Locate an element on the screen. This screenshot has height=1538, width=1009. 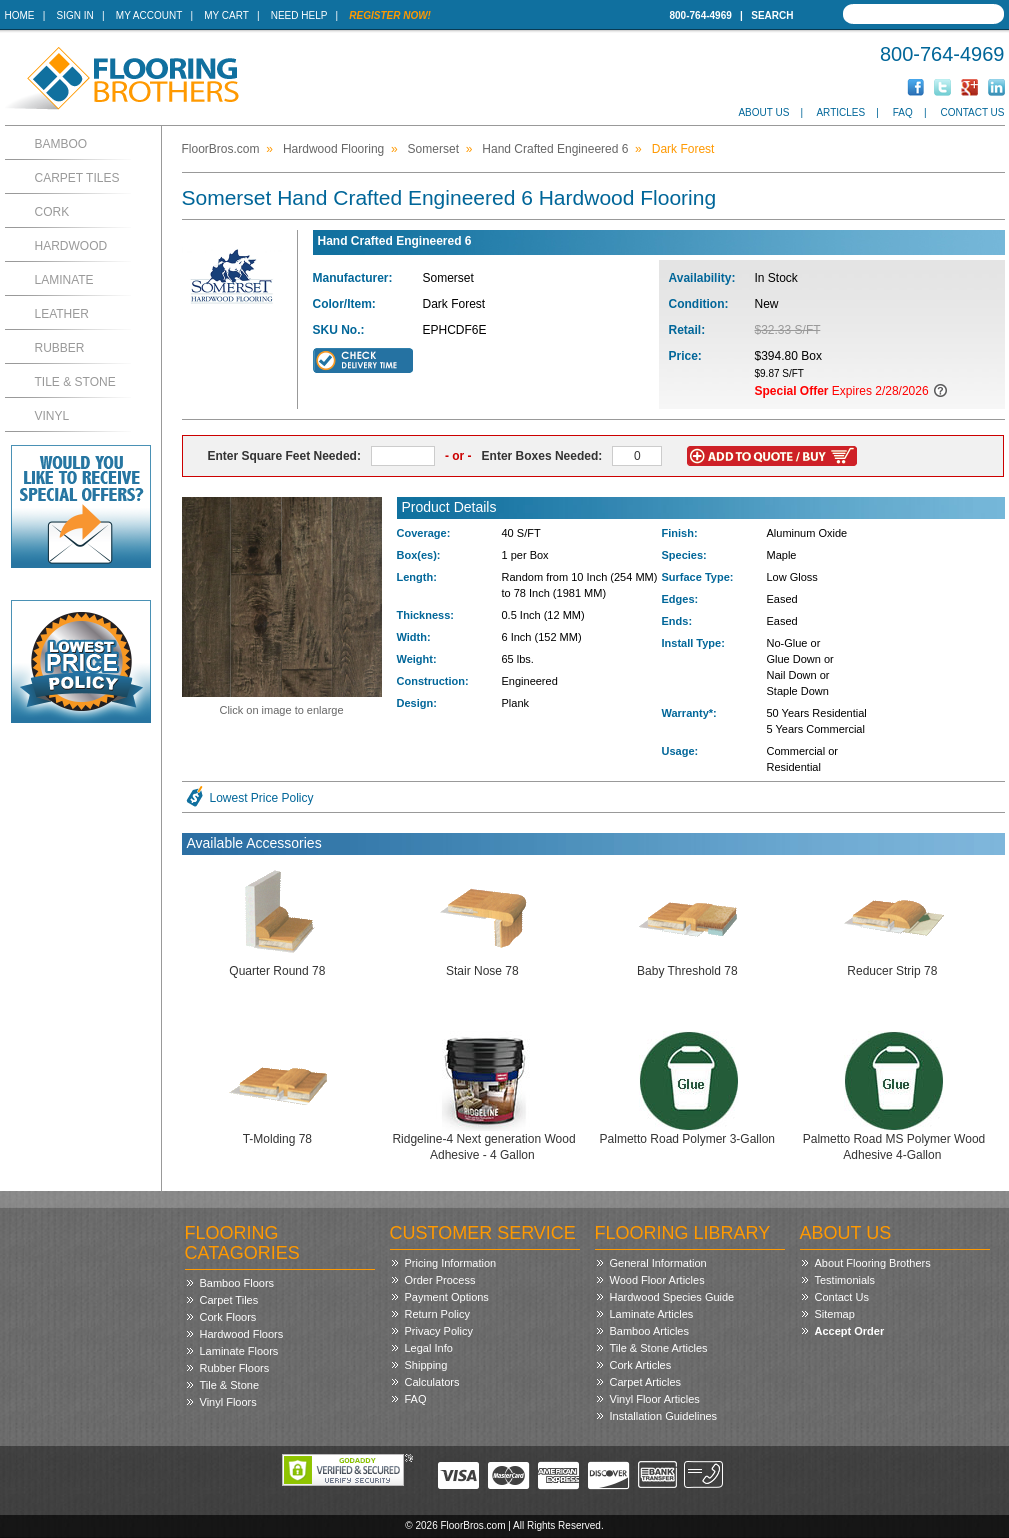
Hardwood Floors is located at coordinates (242, 1334).